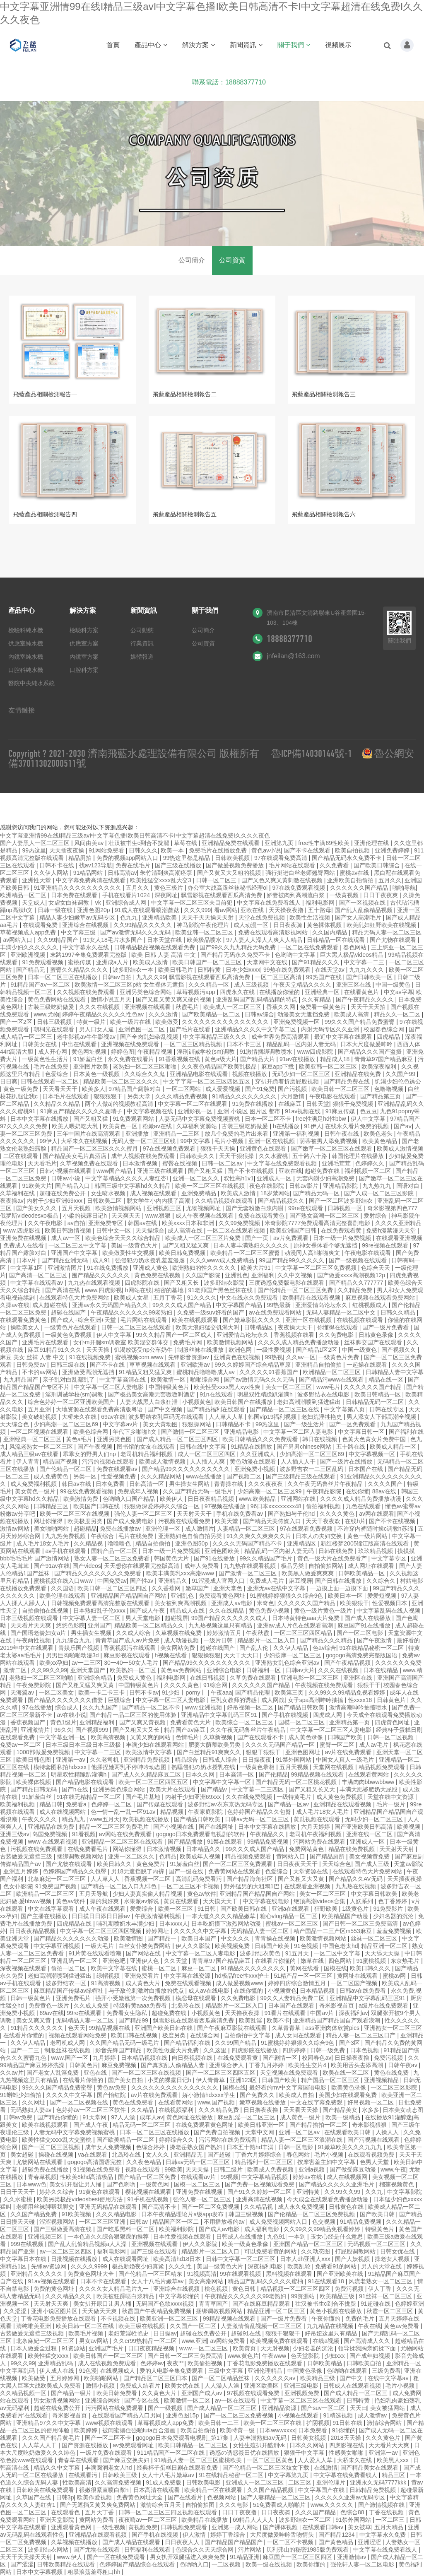 Image resolution: width=424 pixels, height=2576 pixels. What do you see at coordinates (260, 2445) in the screenshot?
I see `女性生殖扒开酷刑vk` at bounding box center [260, 2445].